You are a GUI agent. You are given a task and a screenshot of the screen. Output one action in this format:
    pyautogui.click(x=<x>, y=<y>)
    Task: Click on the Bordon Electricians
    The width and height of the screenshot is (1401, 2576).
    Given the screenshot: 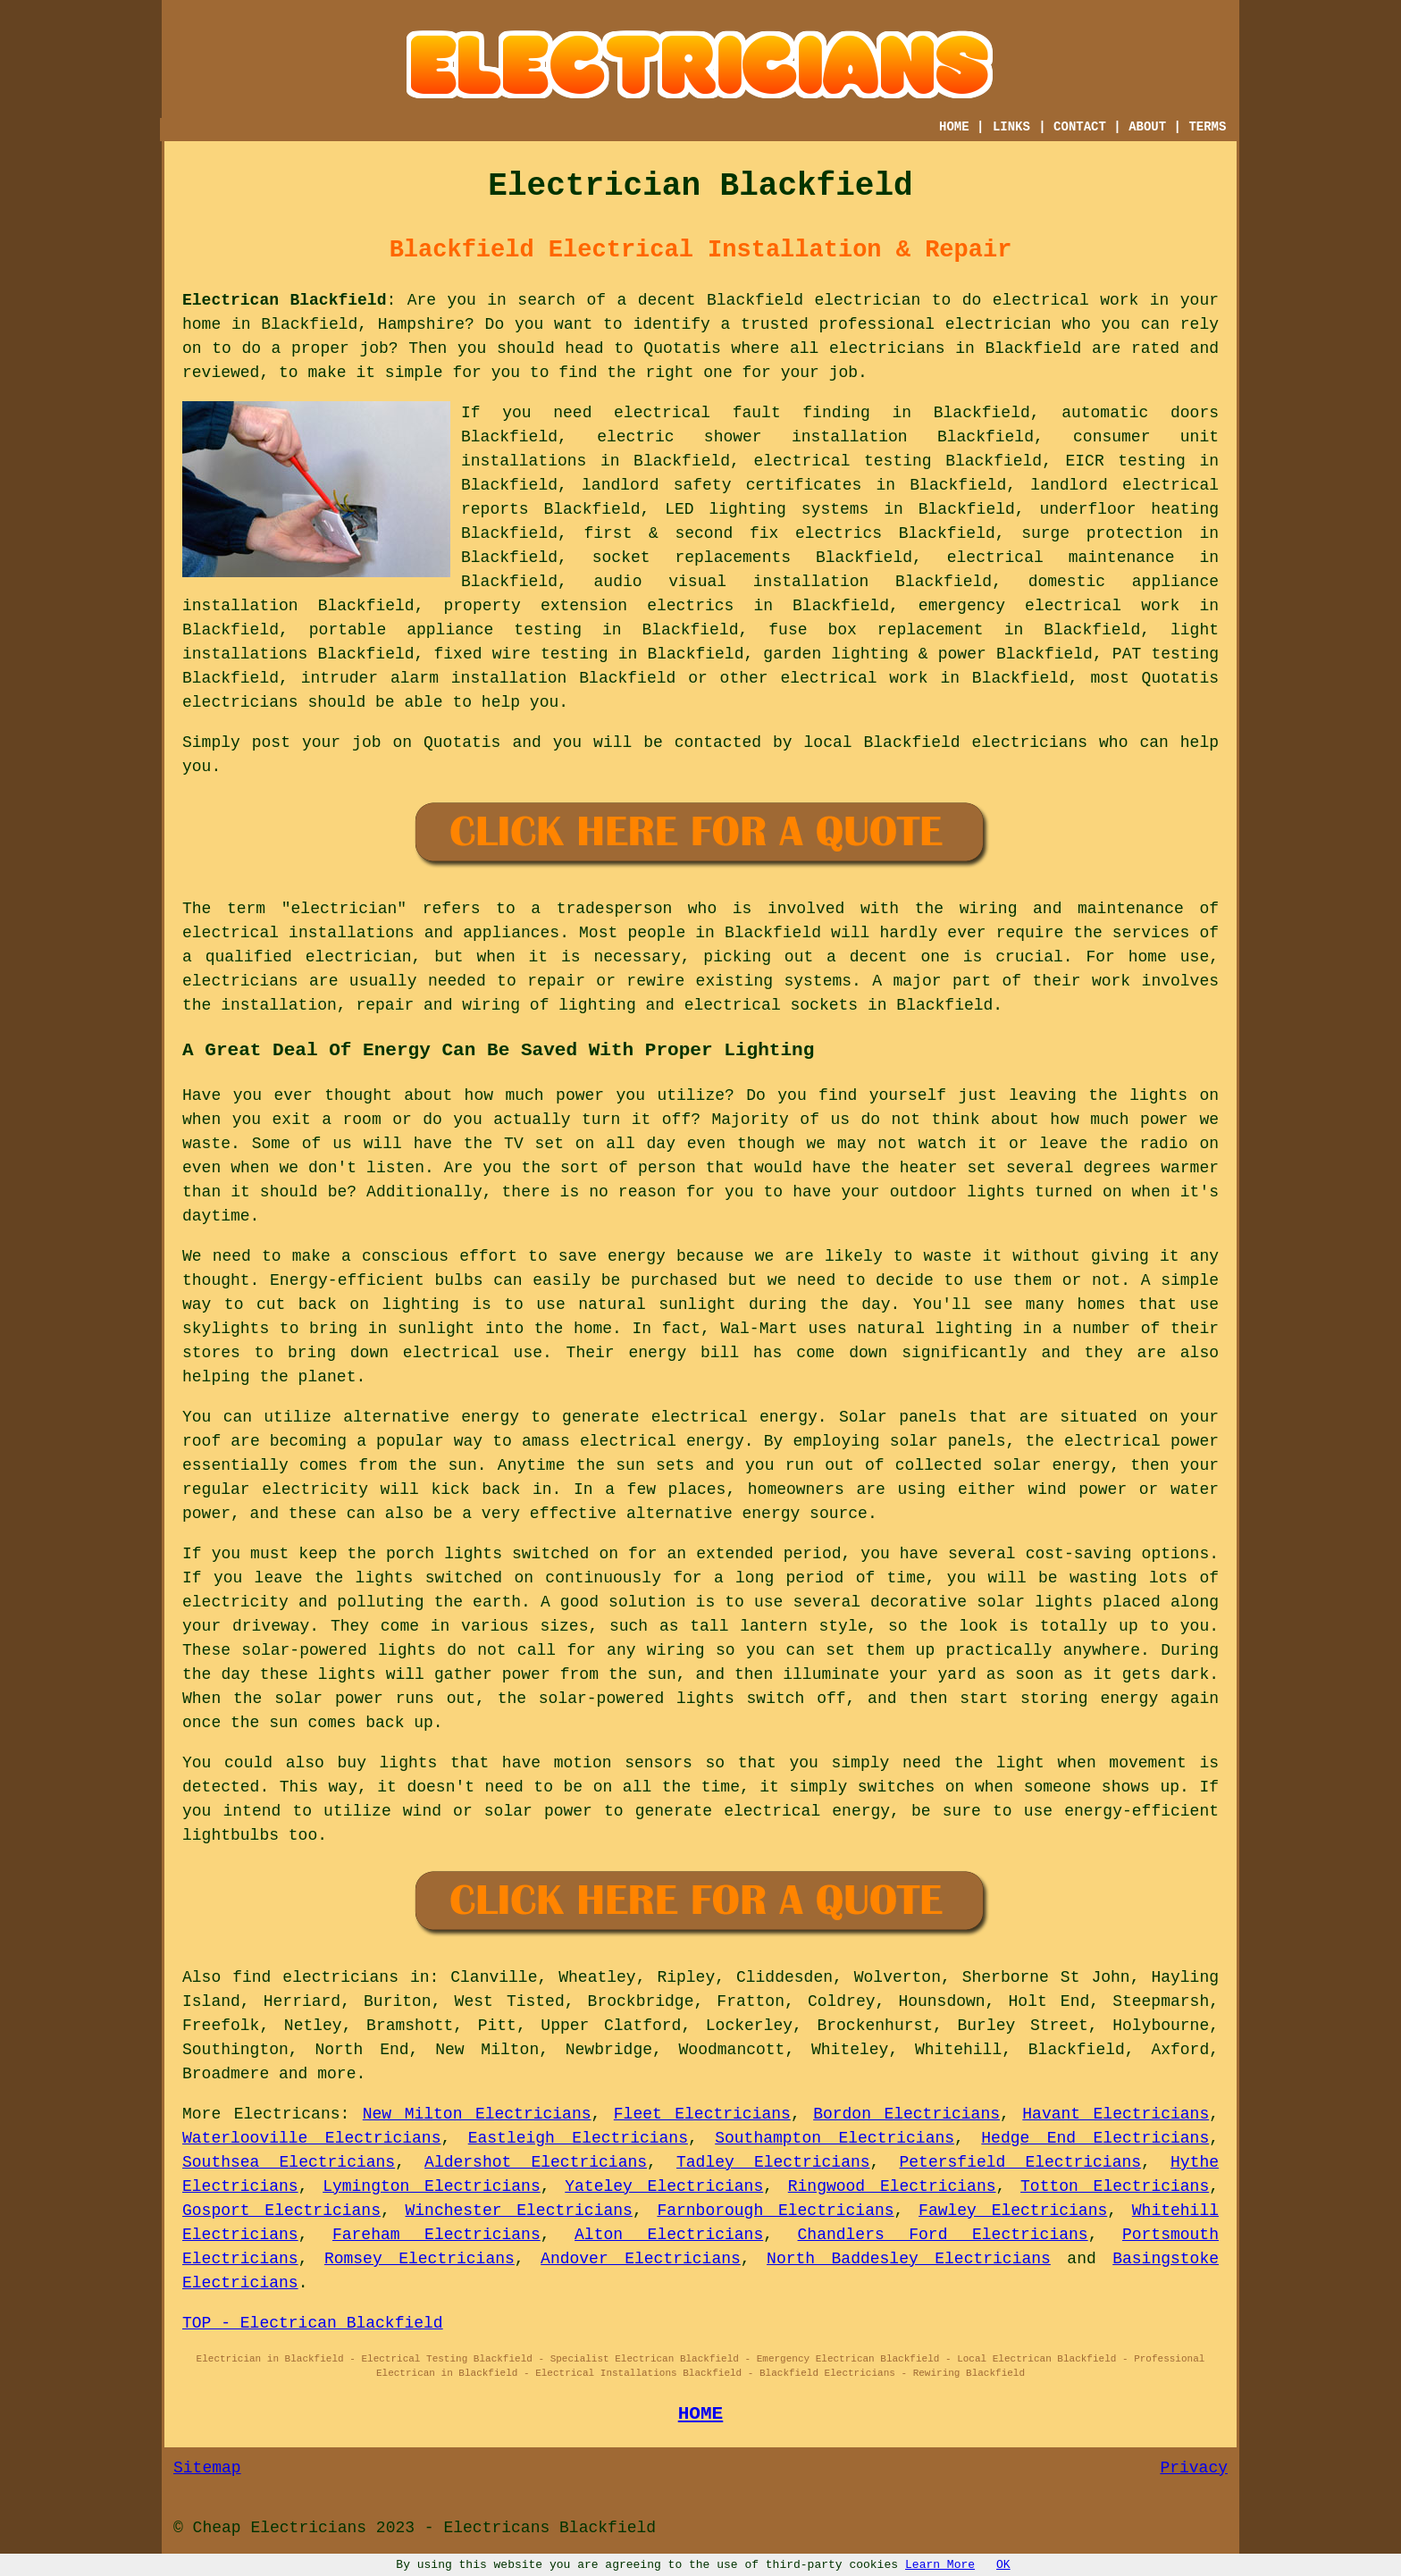 What is the action you would take?
    pyautogui.click(x=906, y=2114)
    